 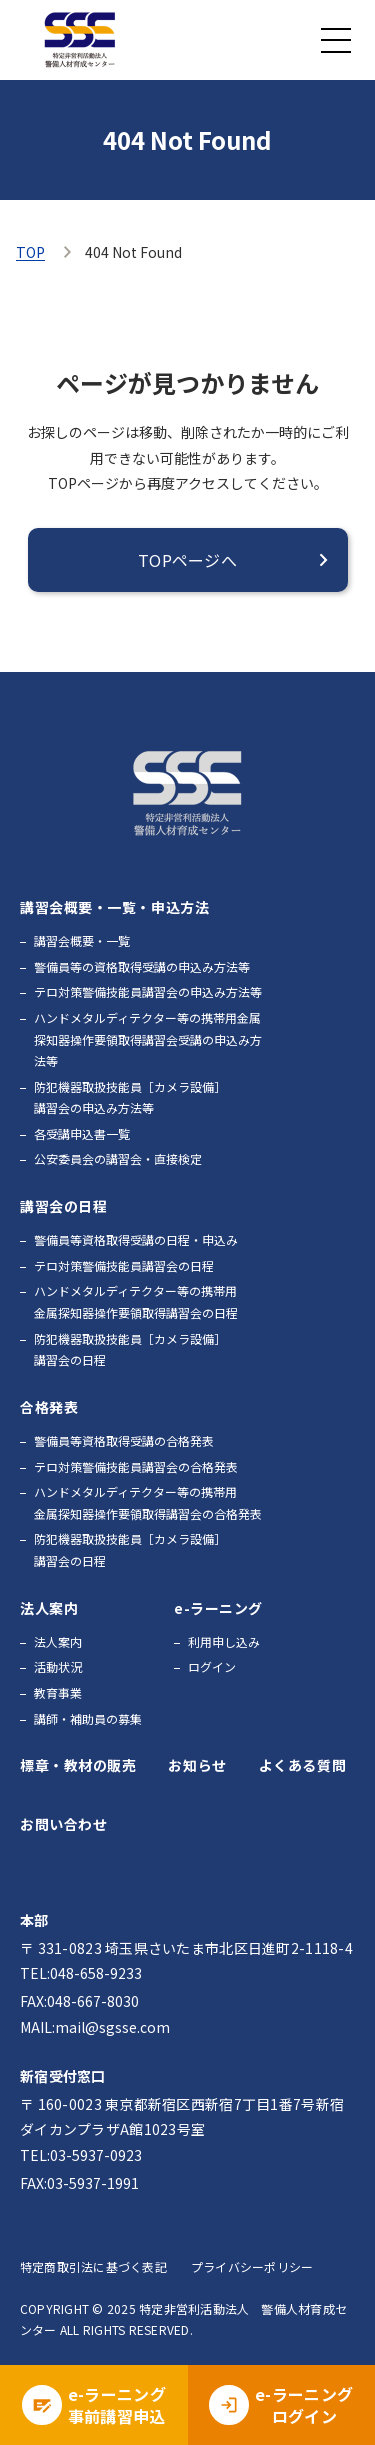 What do you see at coordinates (136, 1239) in the screenshot?
I see `警備員等資格取得受講の日程・申込み` at bounding box center [136, 1239].